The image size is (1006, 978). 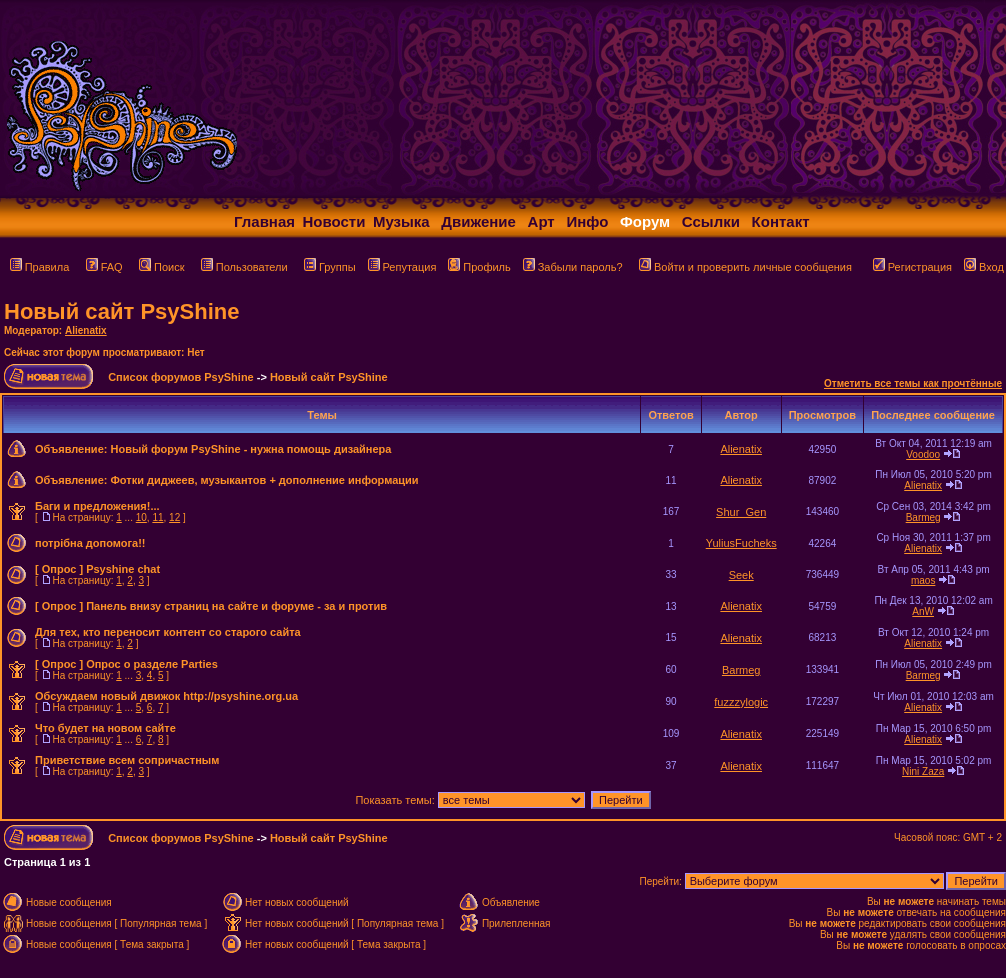 I want to click on Вход, so click(x=984, y=267).